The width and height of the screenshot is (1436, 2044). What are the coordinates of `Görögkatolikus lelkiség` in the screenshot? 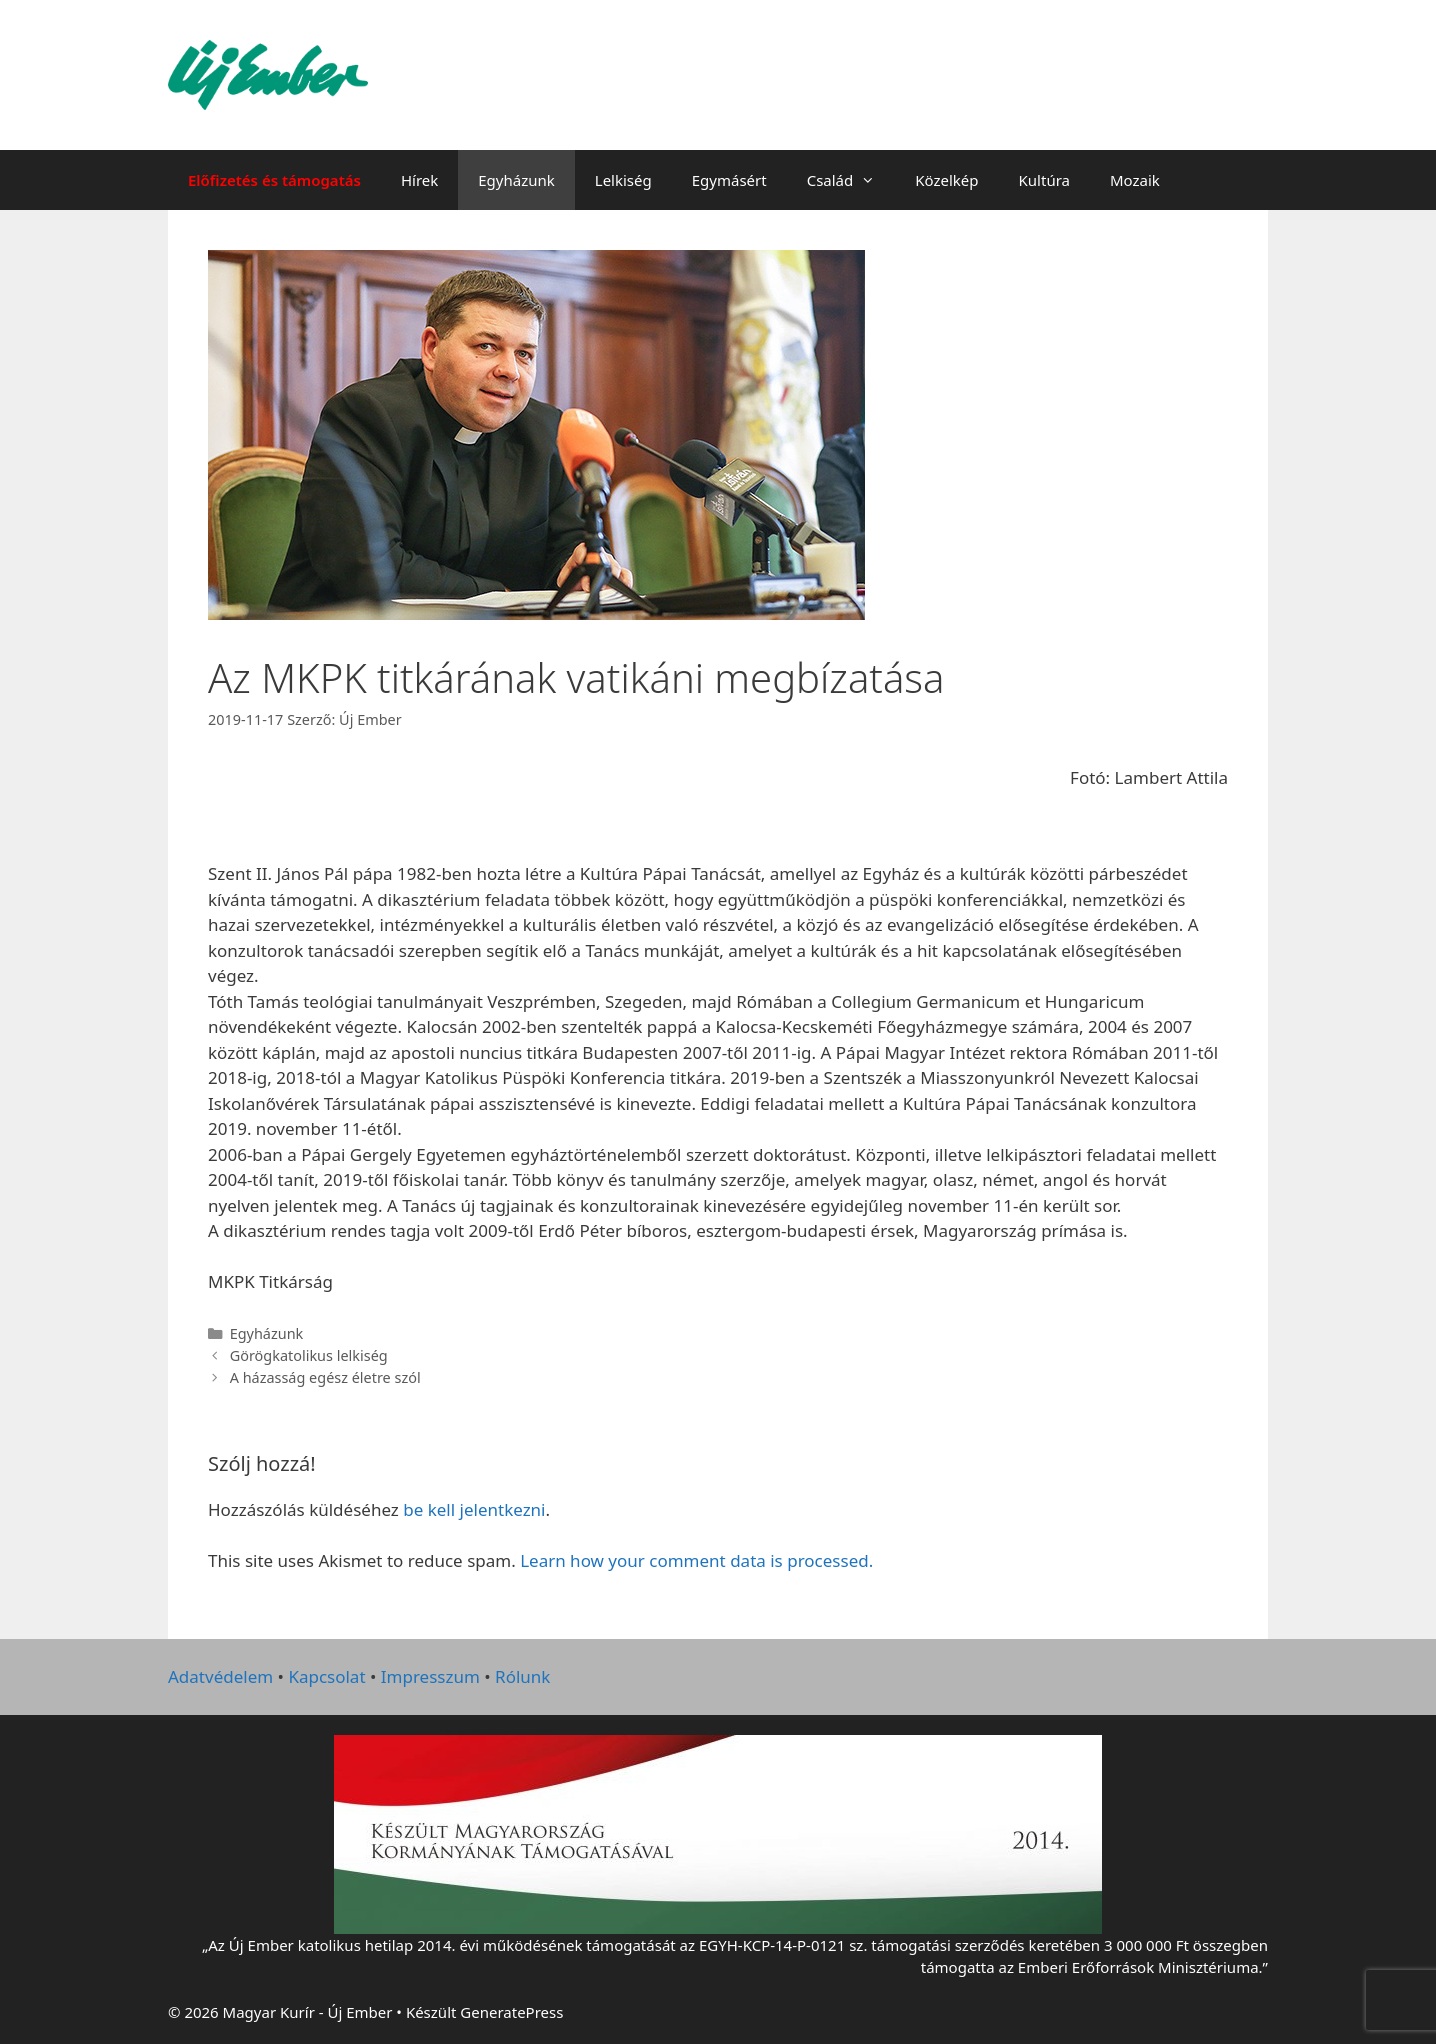 It's located at (309, 1355).